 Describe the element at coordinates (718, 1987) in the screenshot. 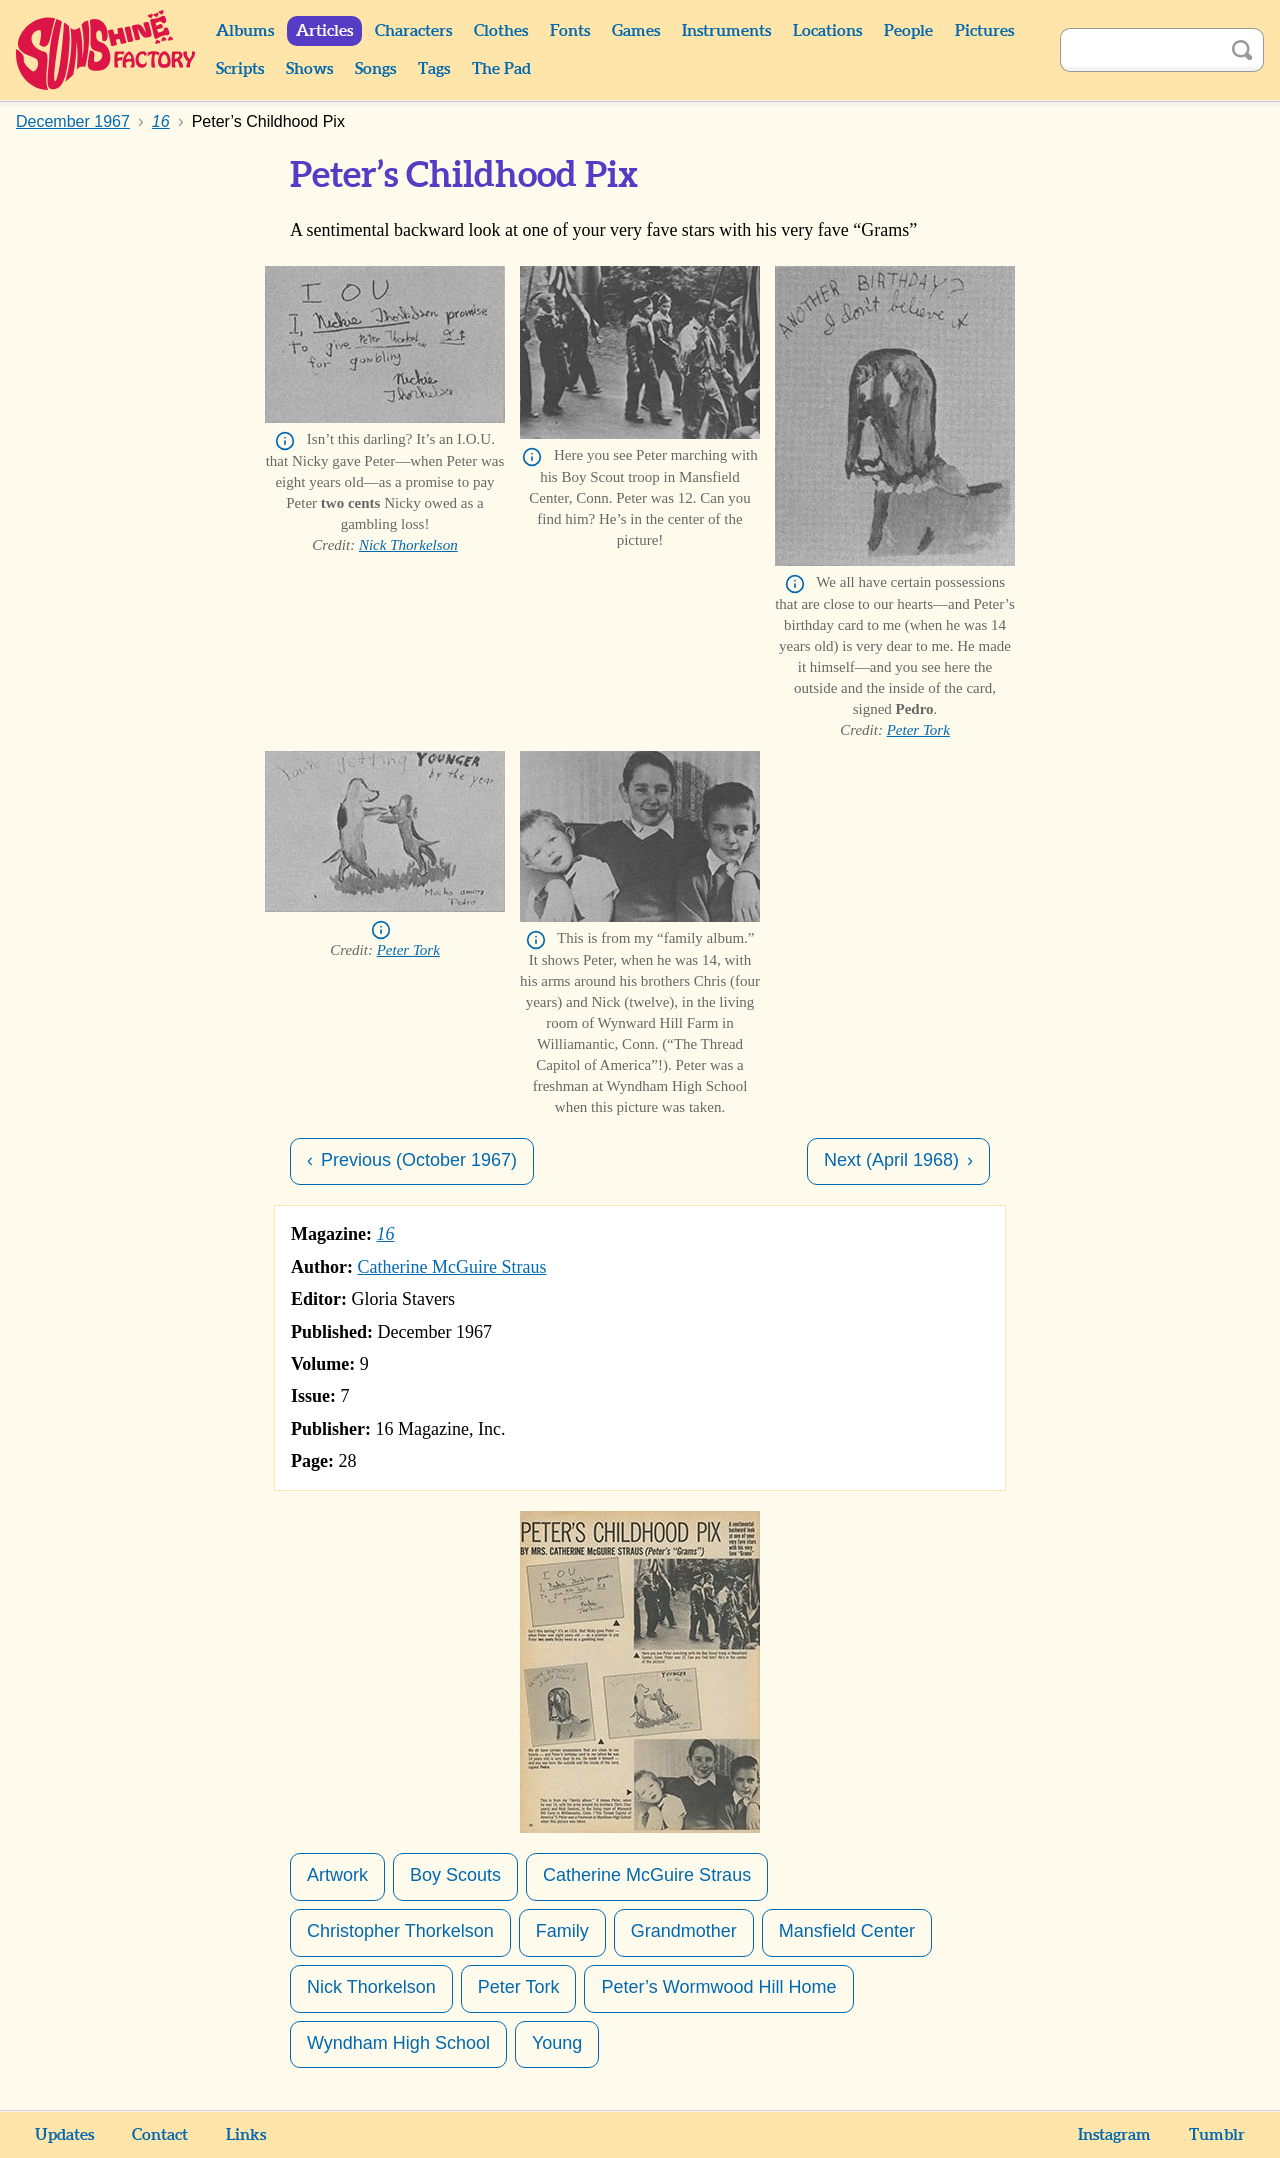

I see `Peter’s Wormwood Hill Home` at that location.